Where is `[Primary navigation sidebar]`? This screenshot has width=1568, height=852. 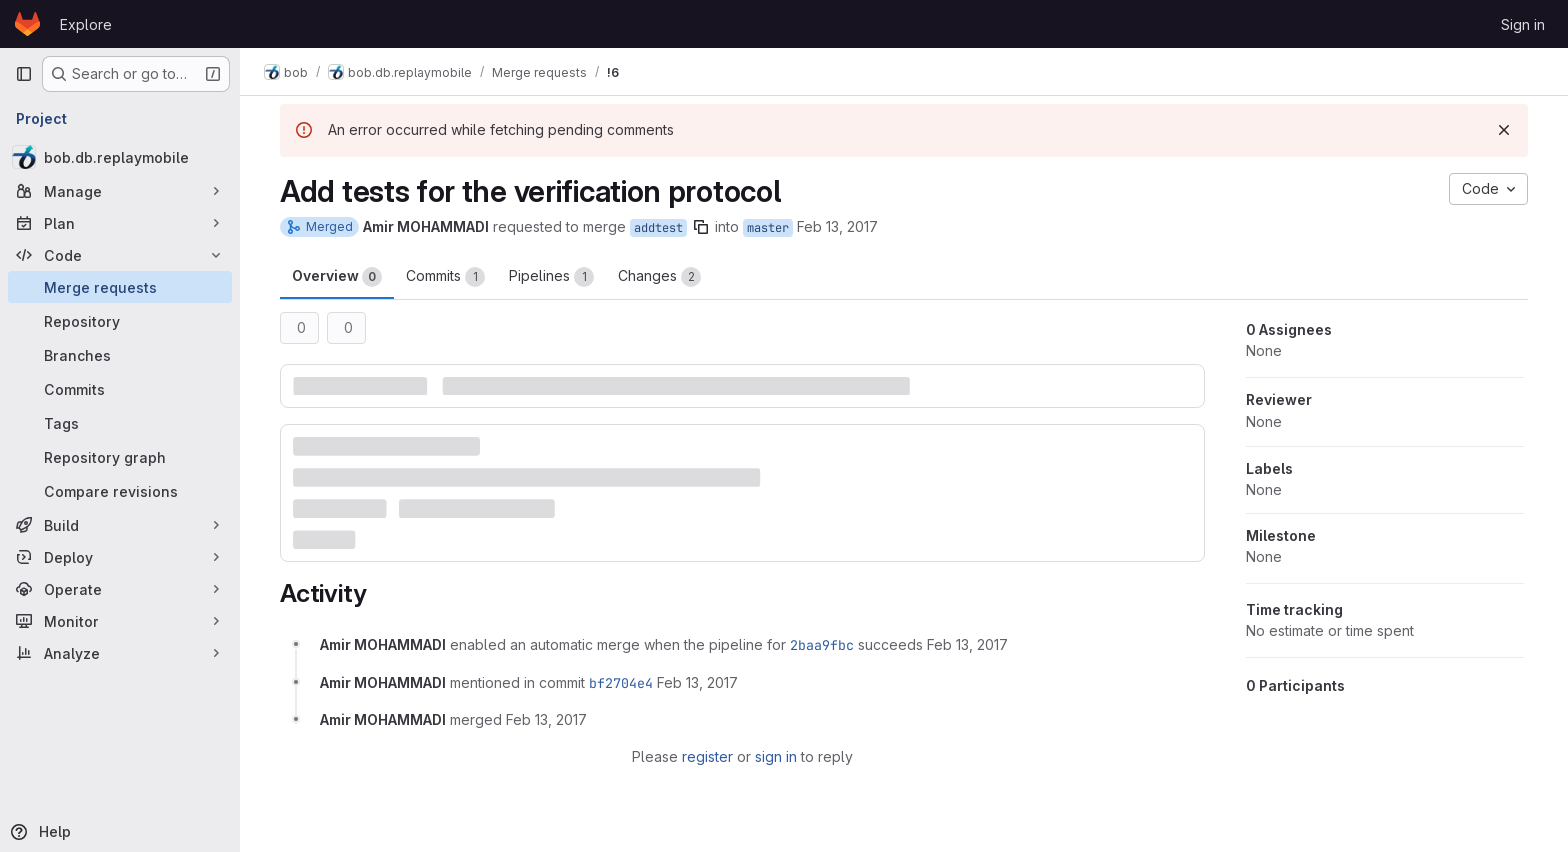
[Primary navigation sidebar] is located at coordinates (24, 74).